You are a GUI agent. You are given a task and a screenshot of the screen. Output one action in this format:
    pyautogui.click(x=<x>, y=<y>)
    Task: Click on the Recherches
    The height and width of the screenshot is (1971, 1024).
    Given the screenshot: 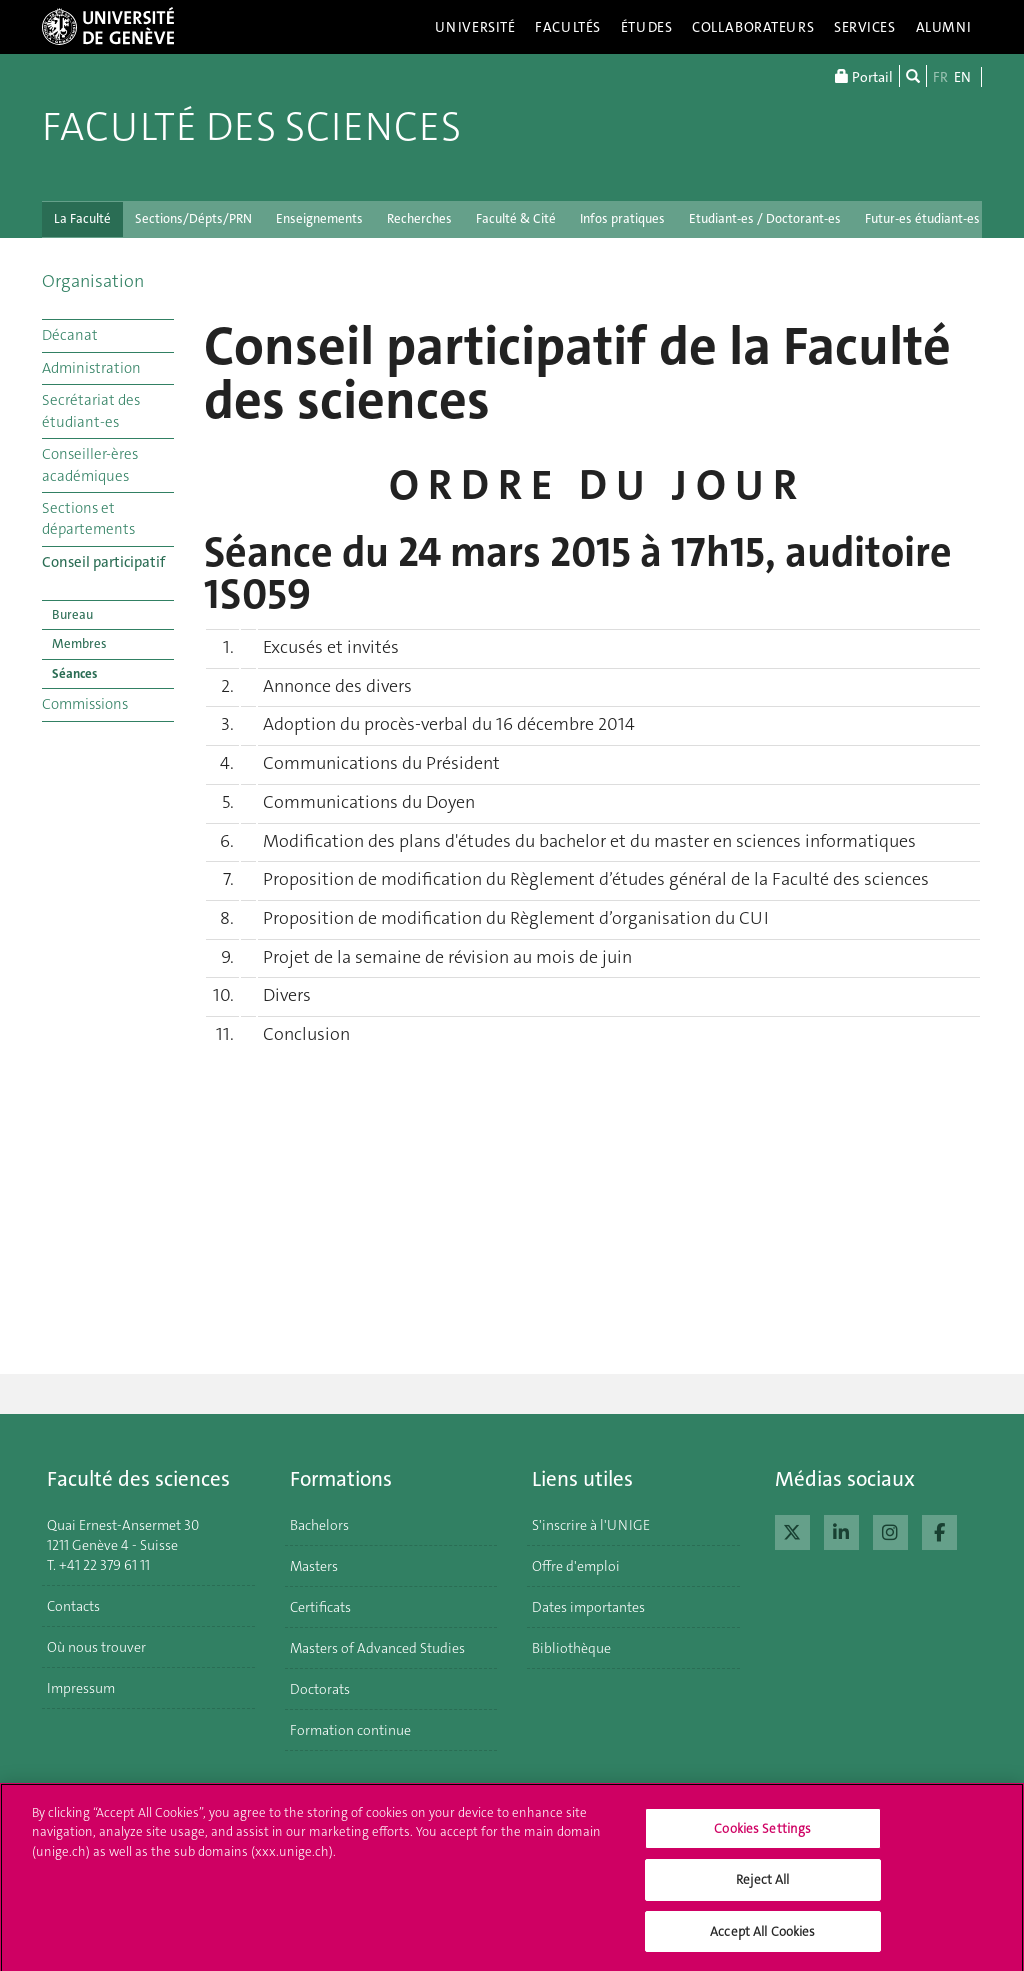 What is the action you would take?
    pyautogui.click(x=419, y=218)
    